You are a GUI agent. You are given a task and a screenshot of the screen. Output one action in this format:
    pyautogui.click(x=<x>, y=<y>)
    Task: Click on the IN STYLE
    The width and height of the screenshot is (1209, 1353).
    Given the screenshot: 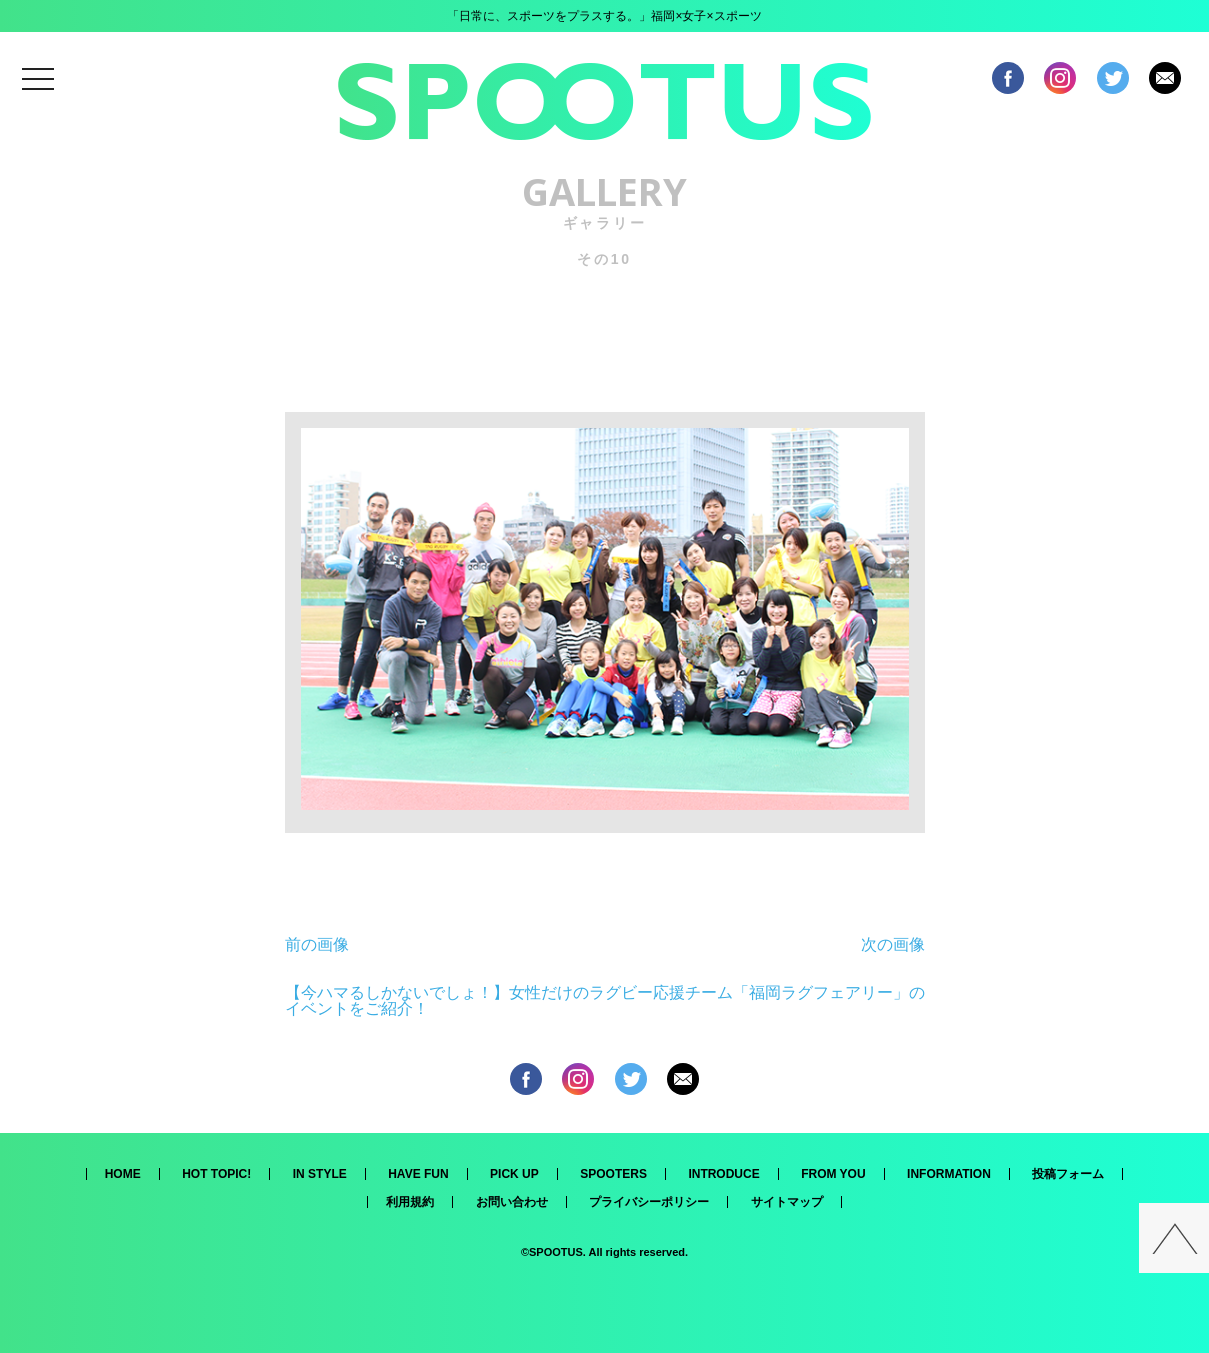 What is the action you would take?
    pyautogui.click(x=320, y=1174)
    